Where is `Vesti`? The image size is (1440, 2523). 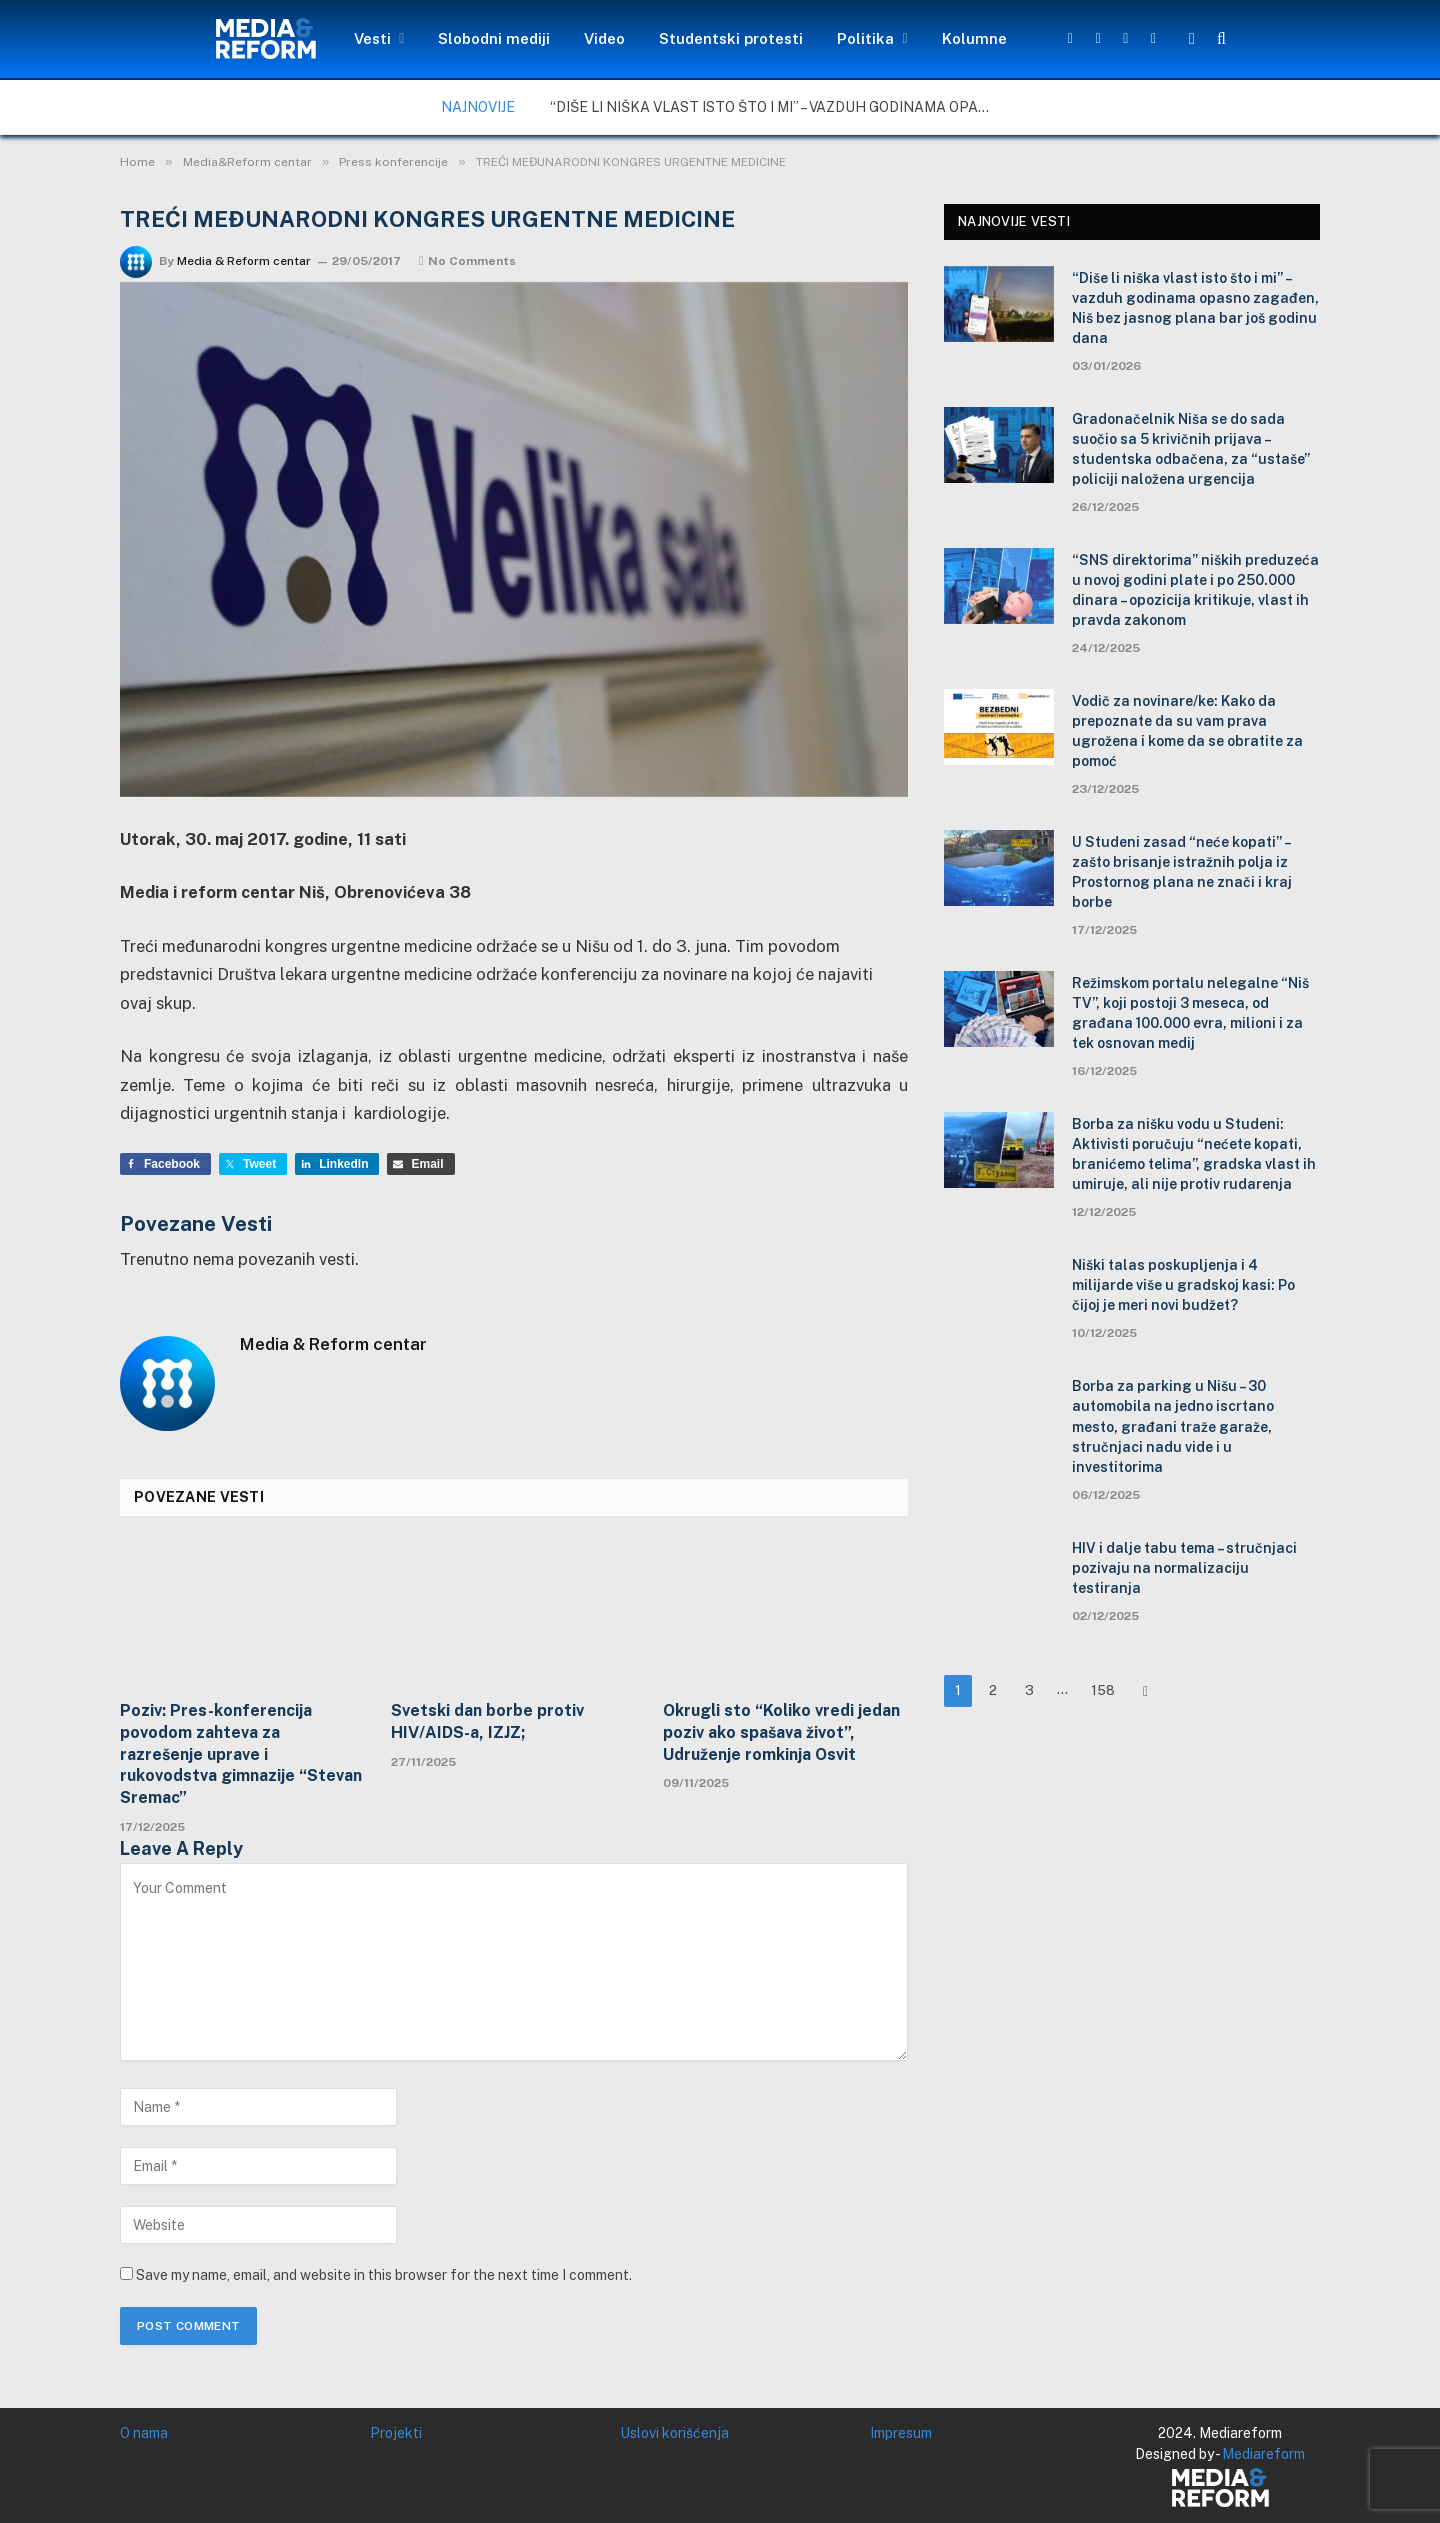
Vesti is located at coordinates (372, 38).